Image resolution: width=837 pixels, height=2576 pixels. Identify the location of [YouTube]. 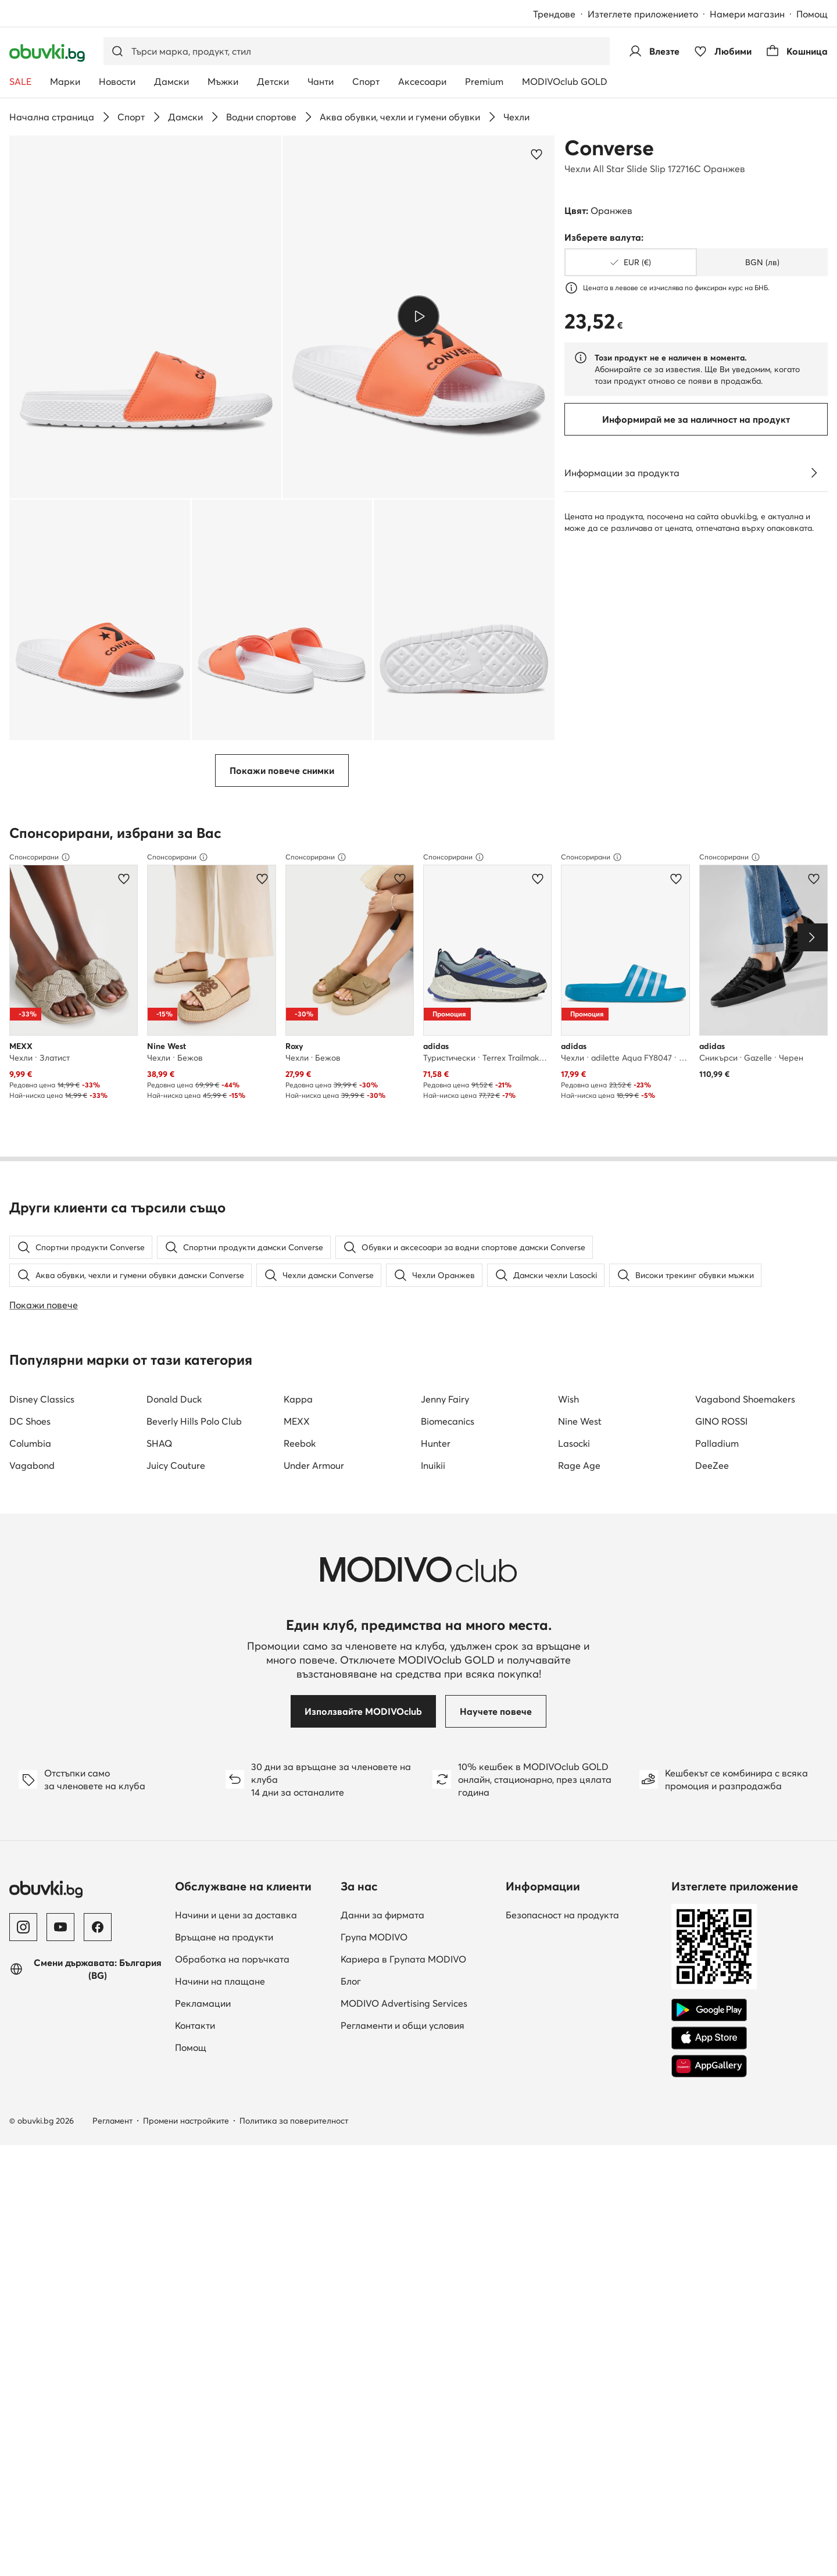
(60, 1927).